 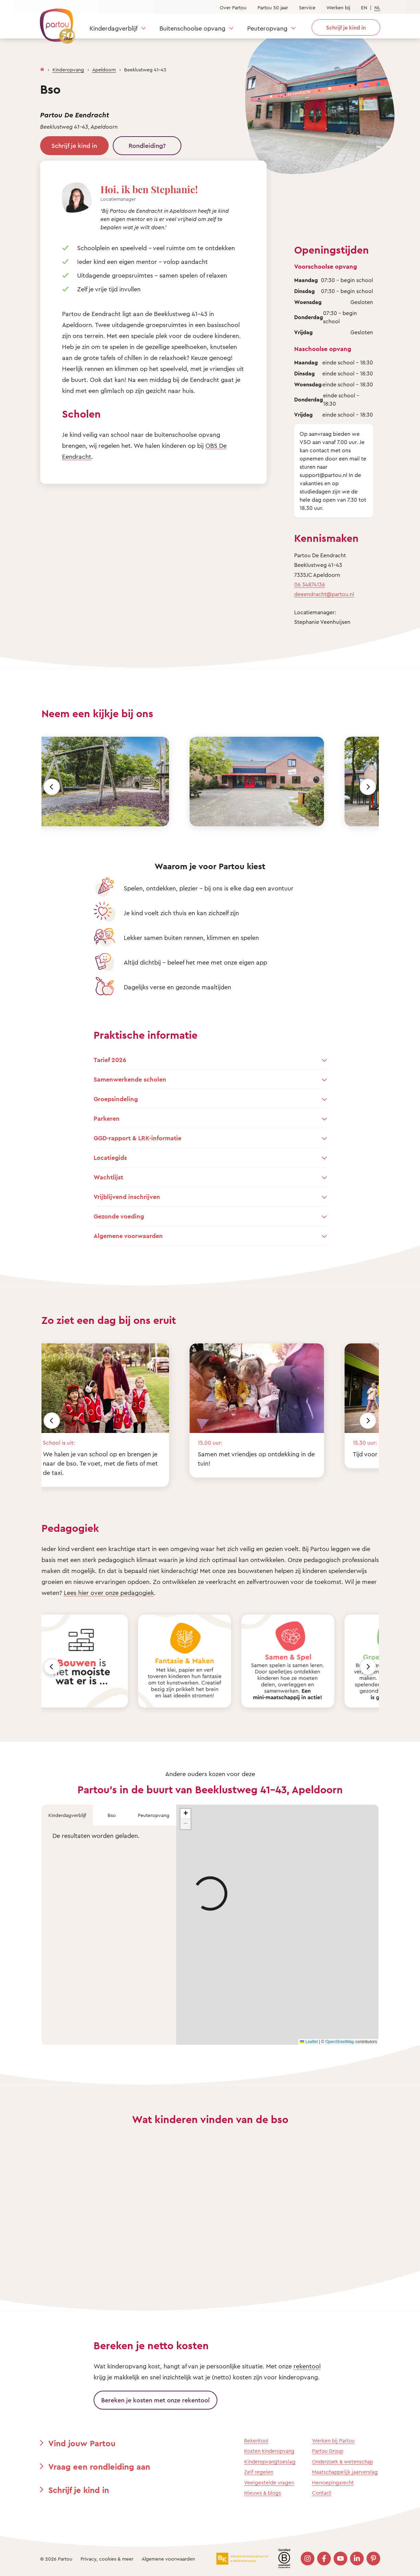 What do you see at coordinates (104, 69) in the screenshot?
I see `Apeldoorn` at bounding box center [104, 69].